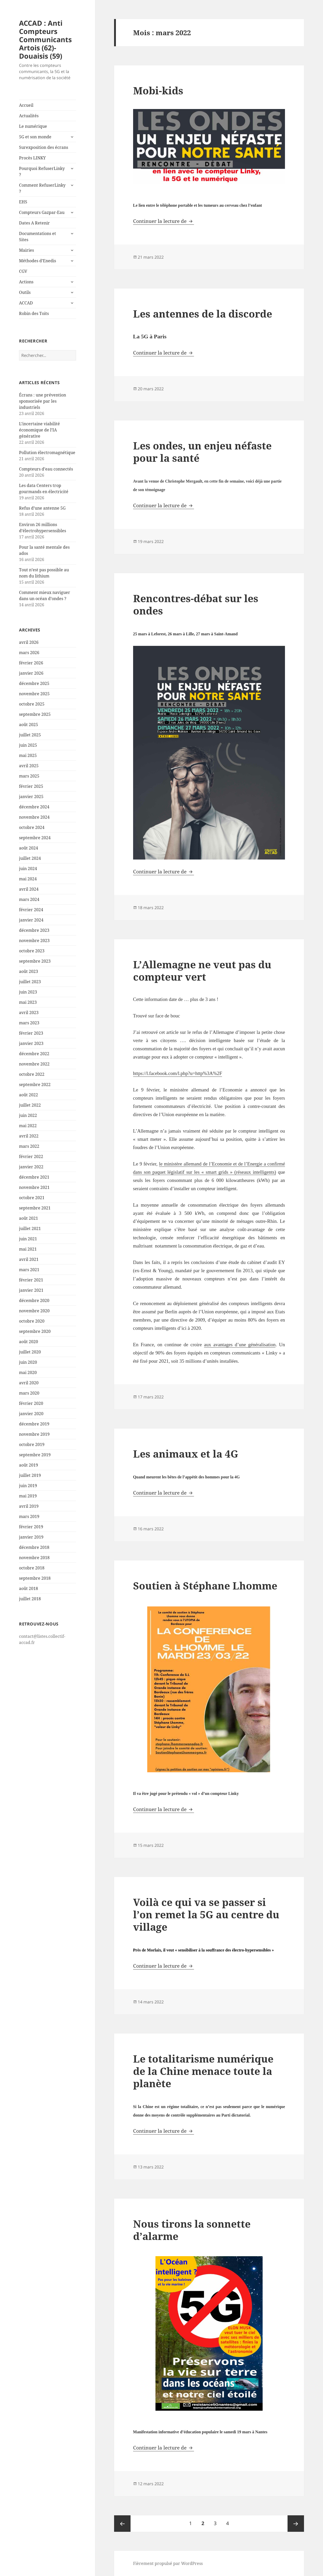 This screenshot has width=323, height=2576. I want to click on juin 2021, so click(28, 1239).